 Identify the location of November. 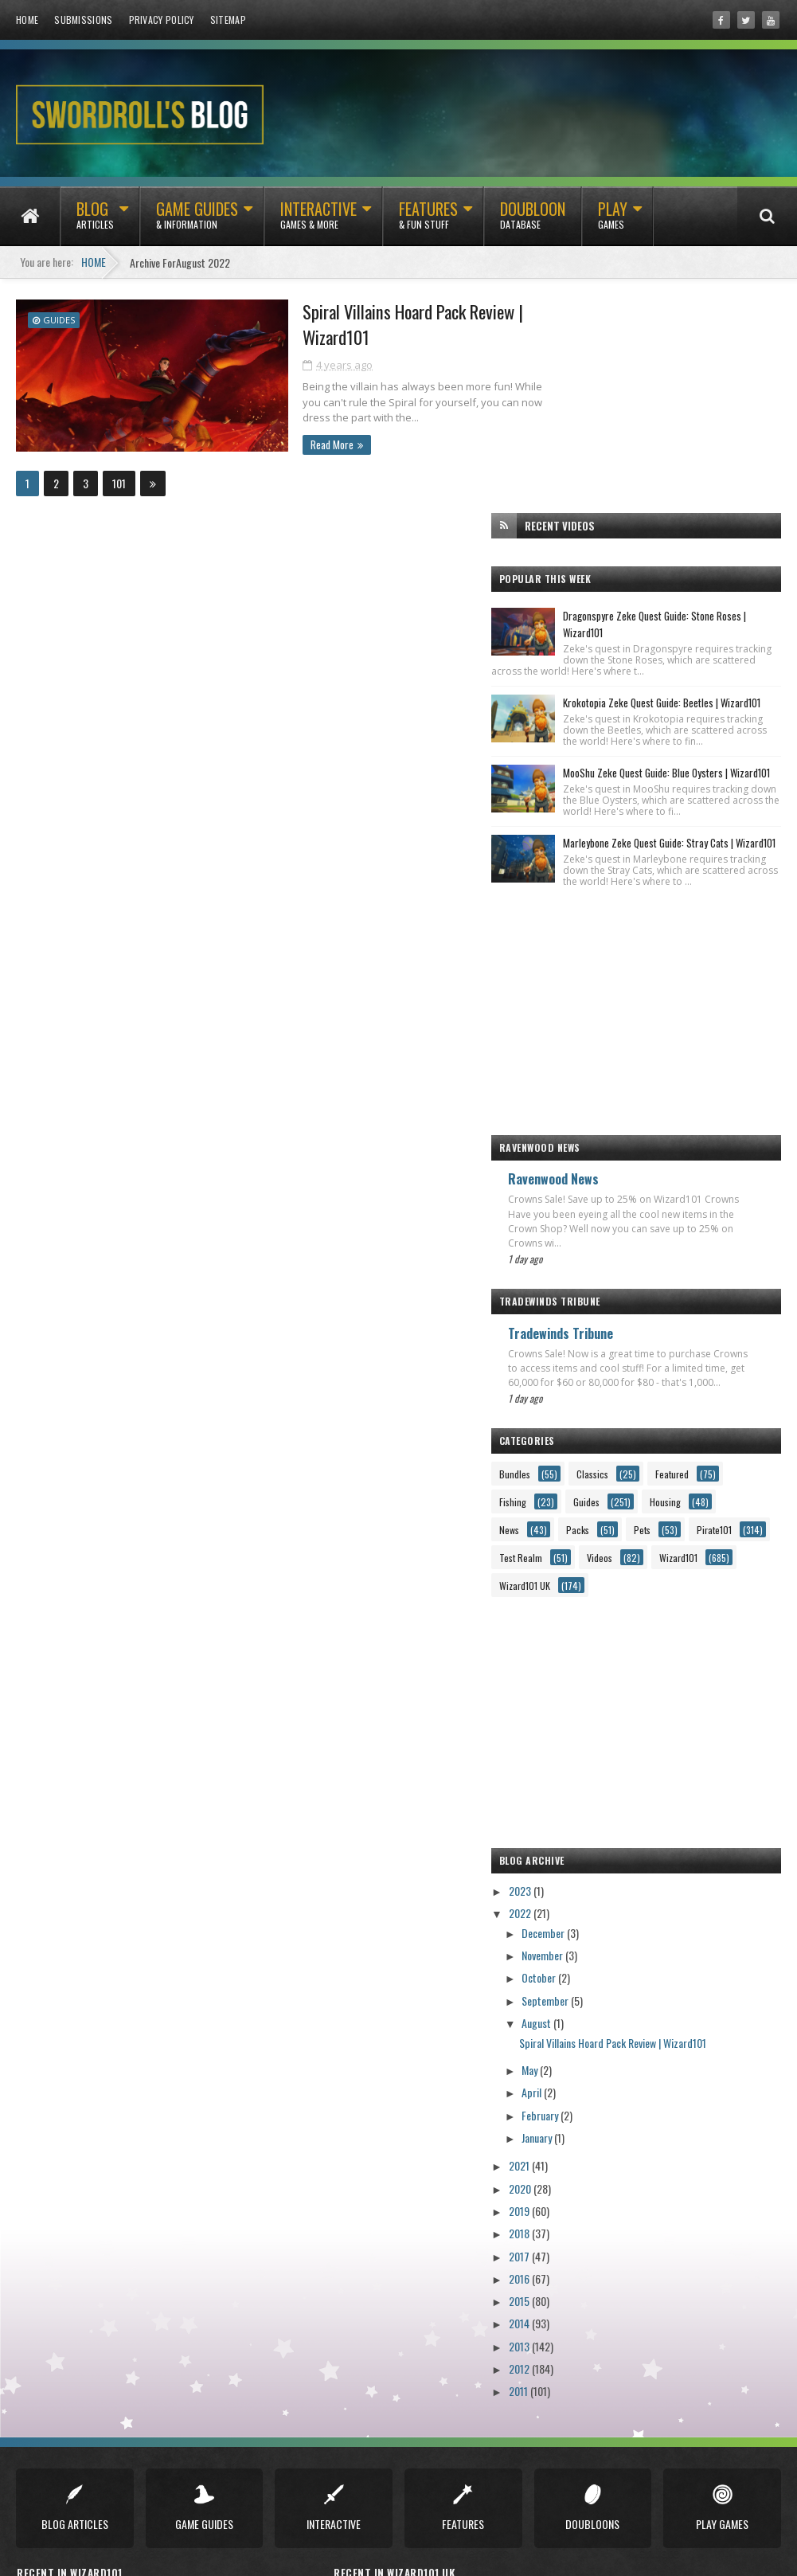
(604, 1878).